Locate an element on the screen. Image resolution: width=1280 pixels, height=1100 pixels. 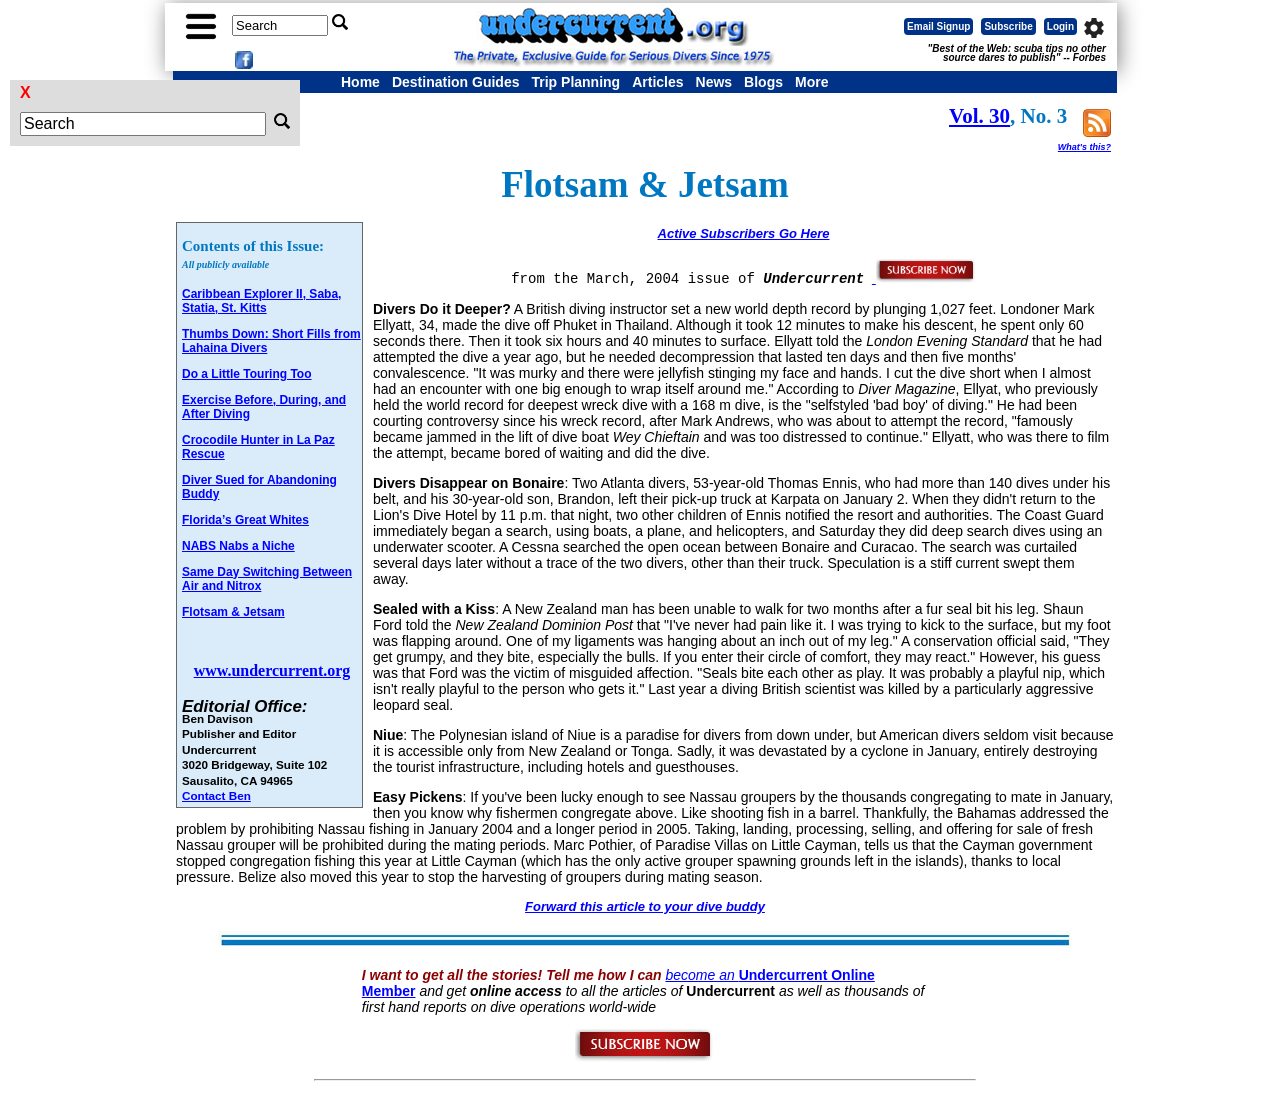
What's this? is located at coordinates (1084, 147).